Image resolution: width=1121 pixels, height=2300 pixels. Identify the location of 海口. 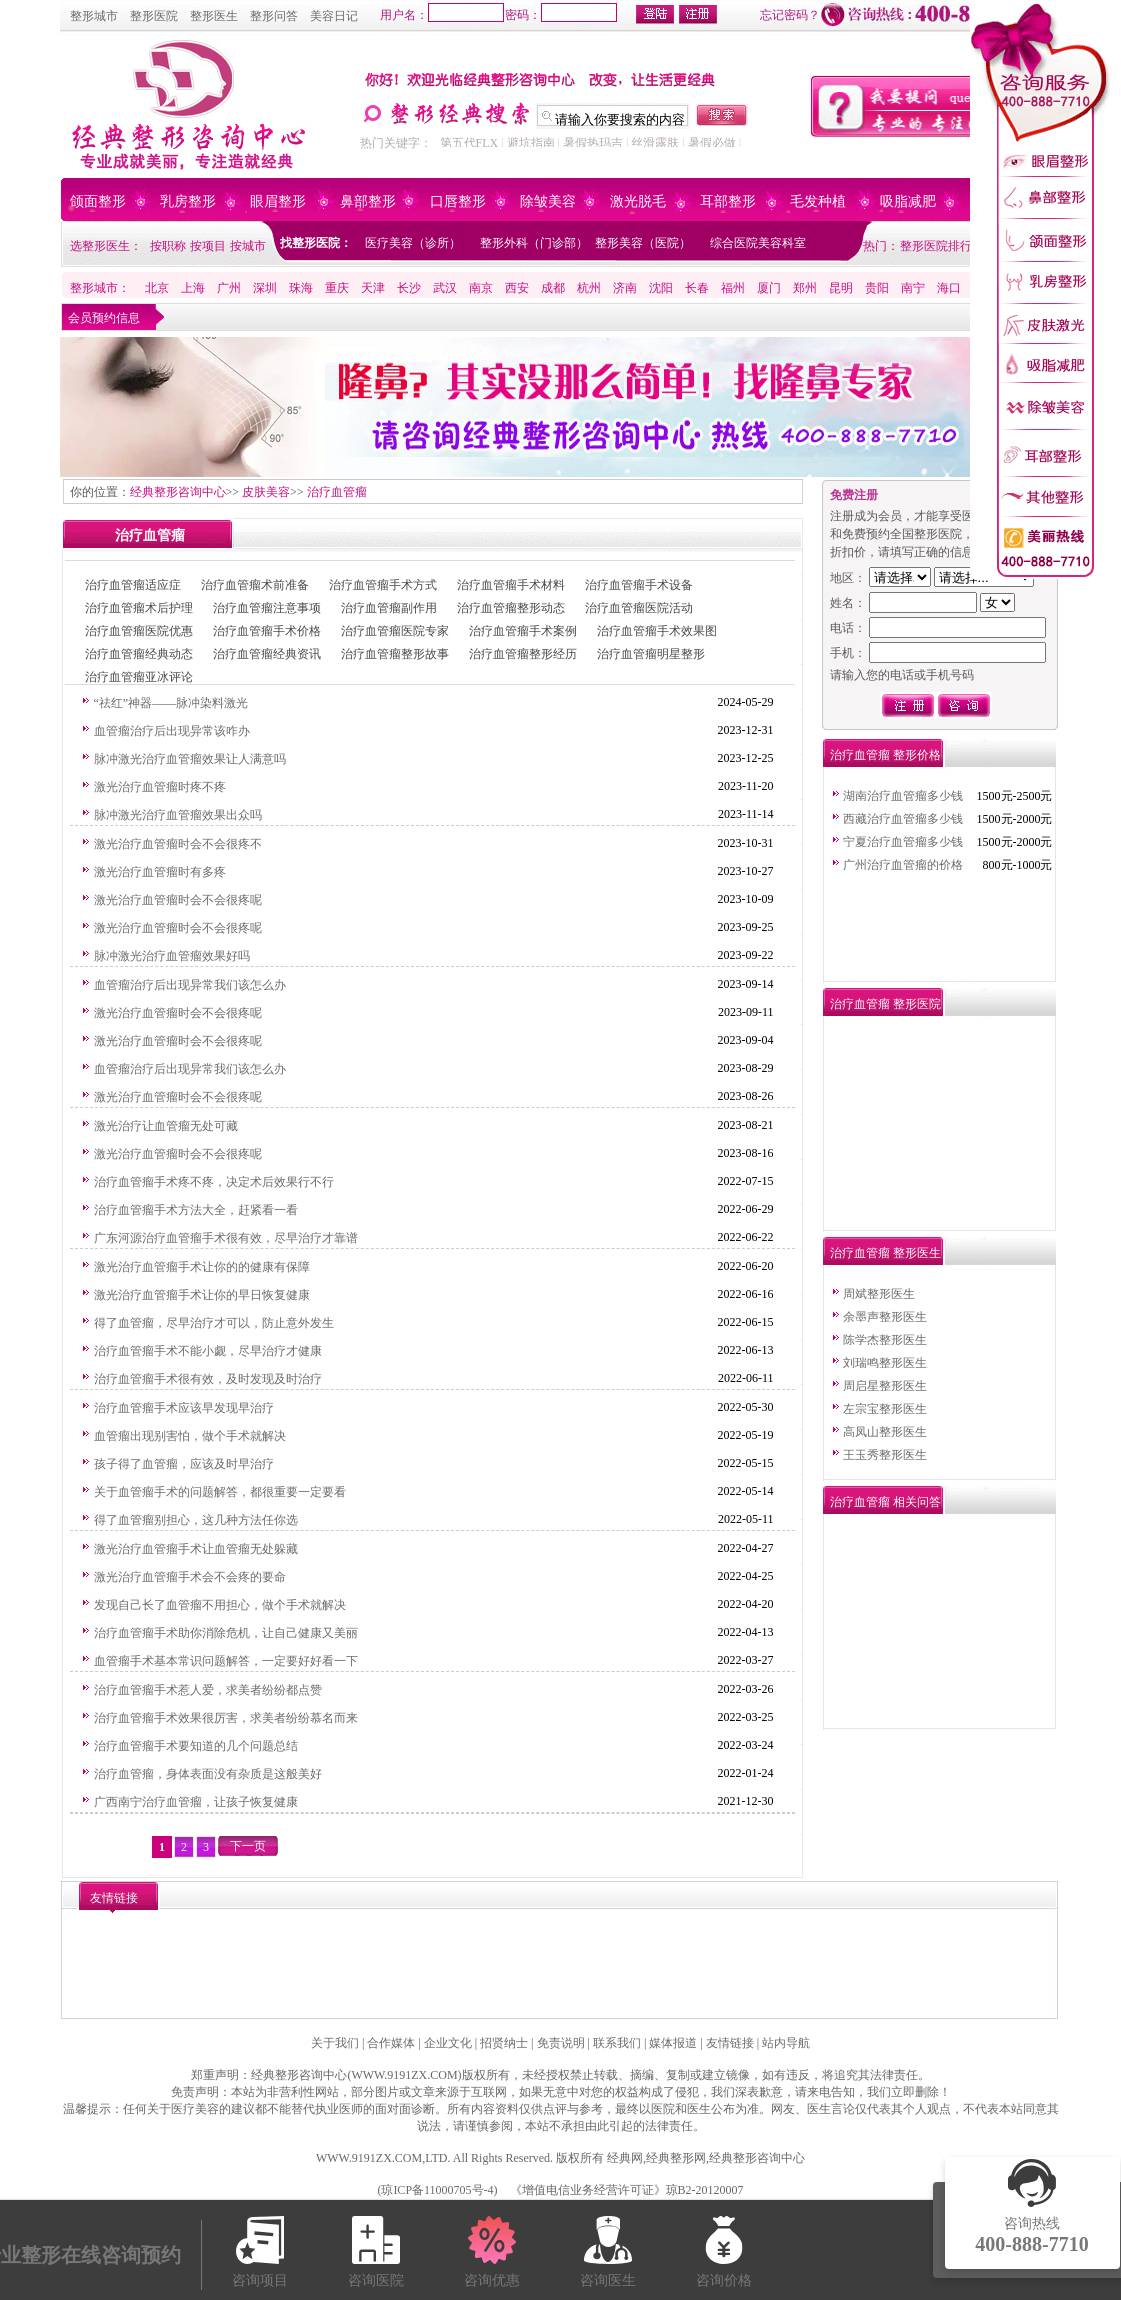
(949, 288).